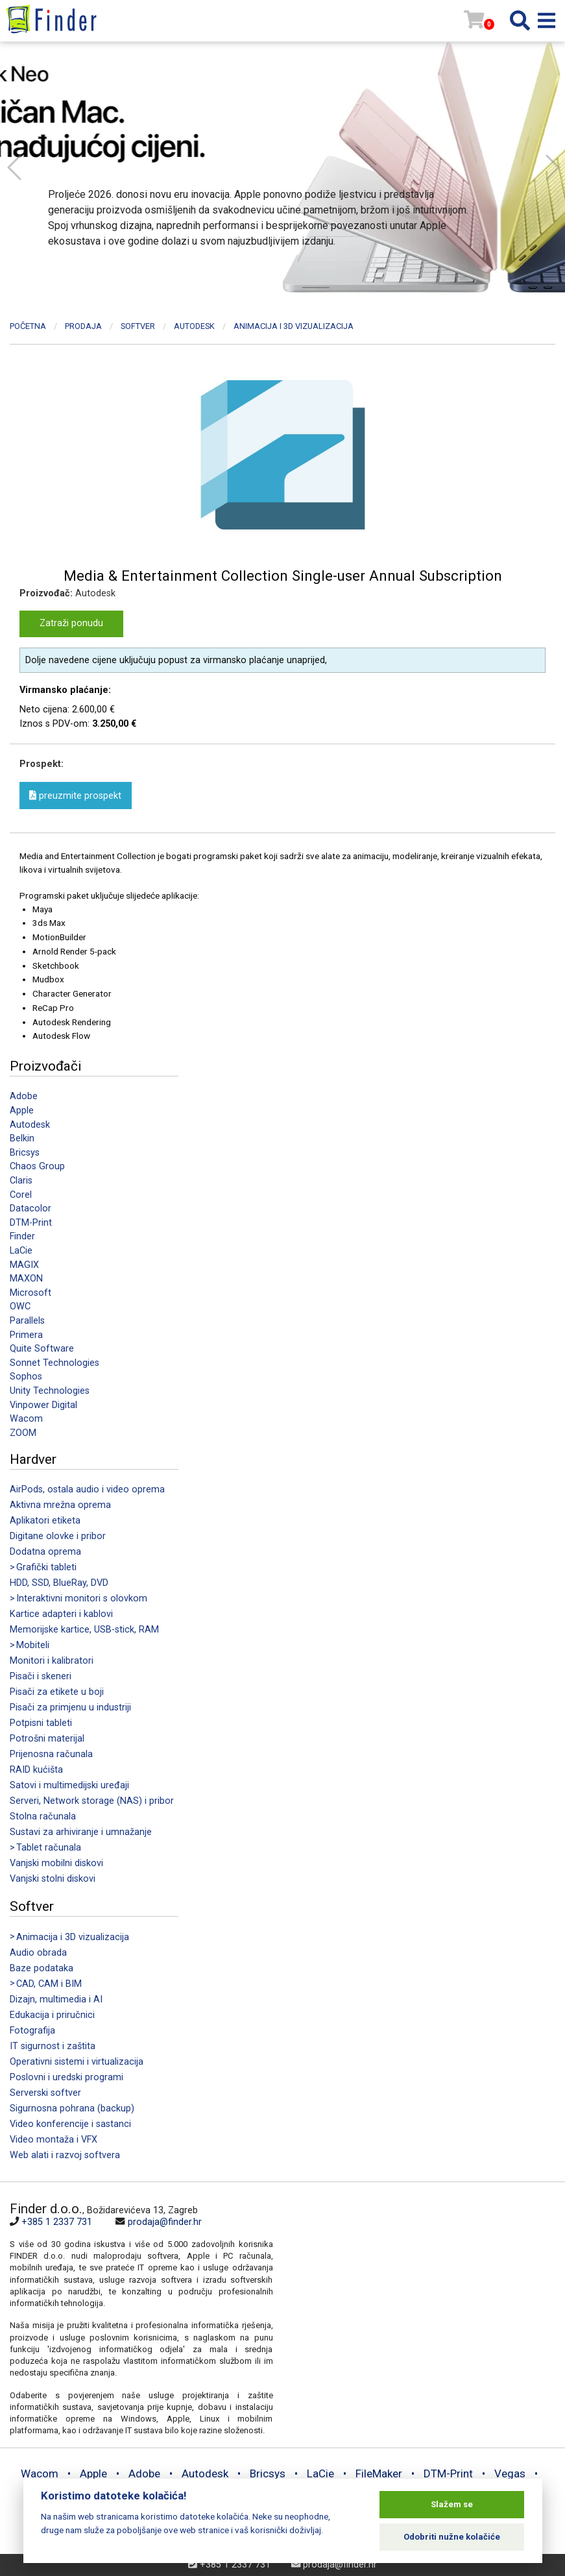 The height and width of the screenshot is (2576, 565). What do you see at coordinates (41, 1723) in the screenshot?
I see `Potpisni tableti` at bounding box center [41, 1723].